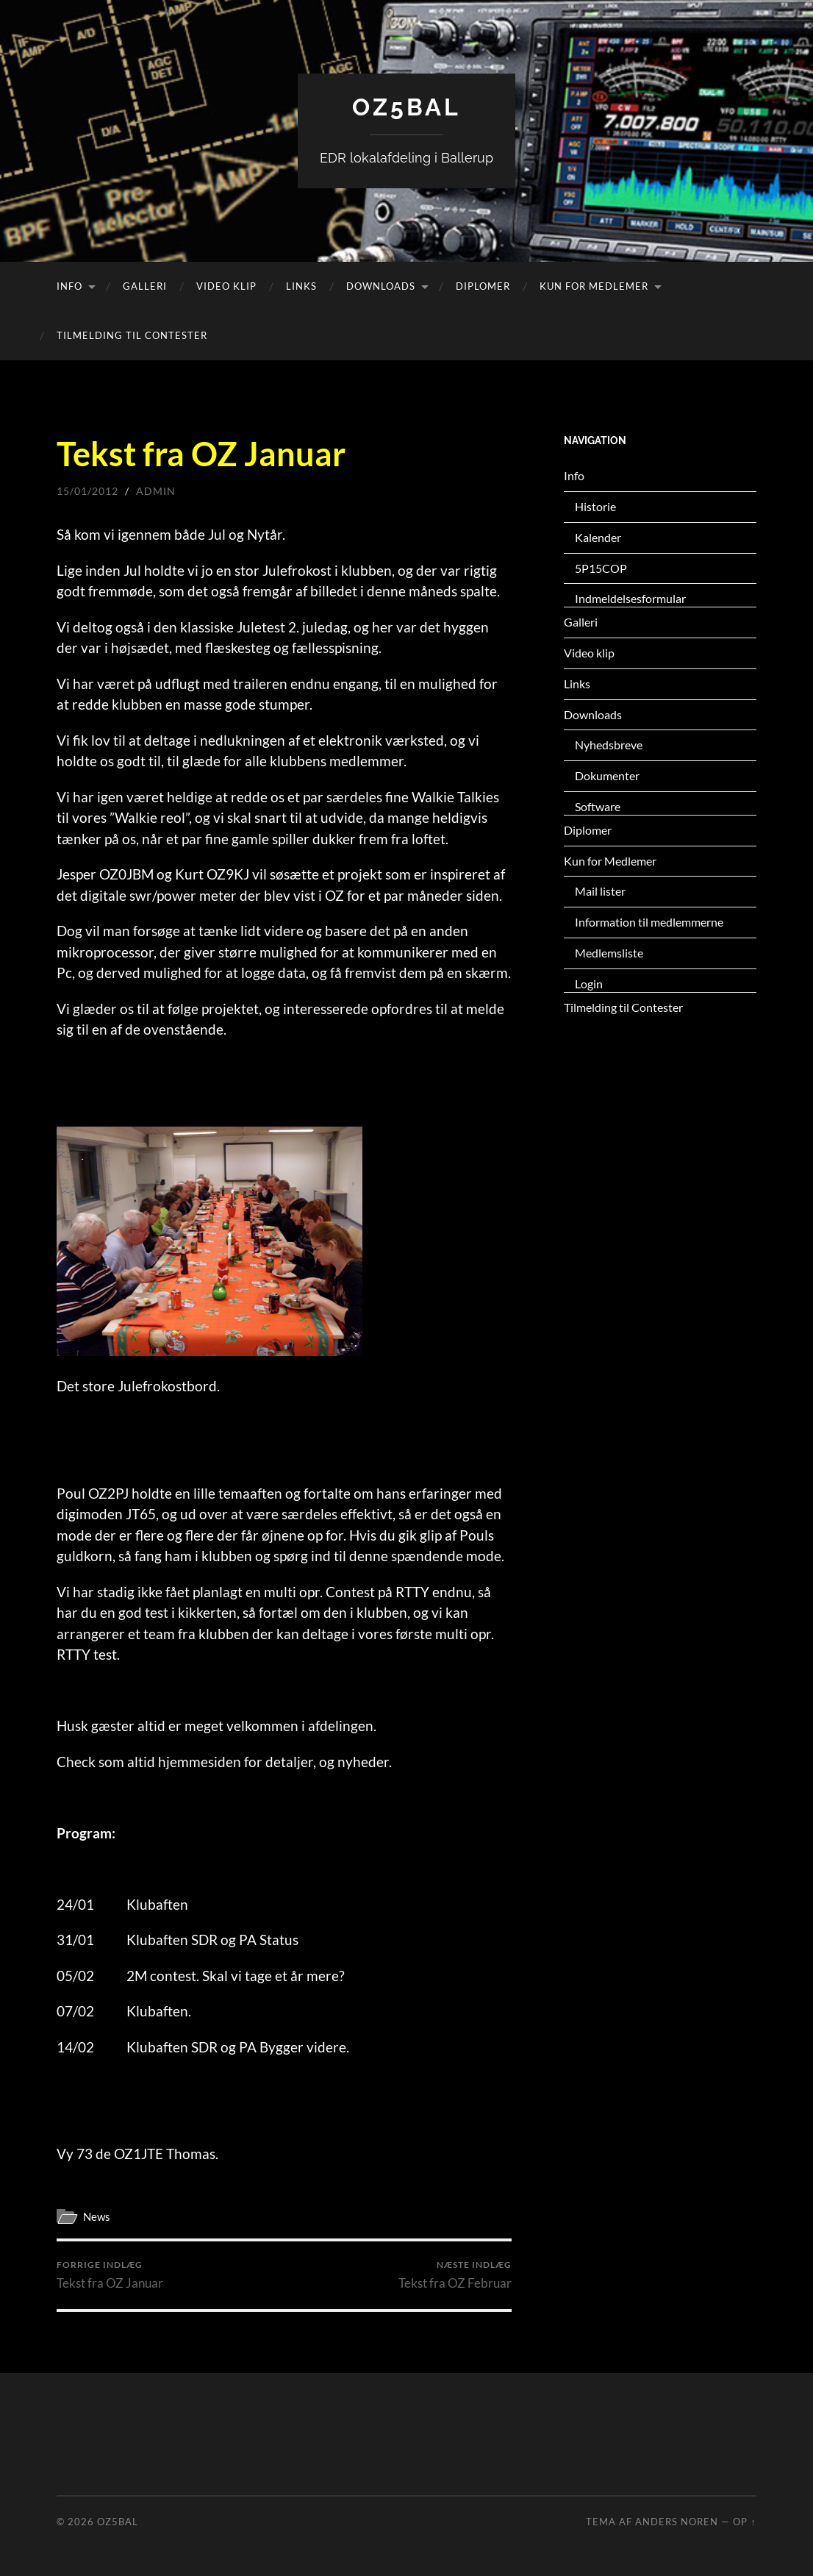 Image resolution: width=813 pixels, height=2576 pixels. I want to click on Software, so click(597, 806).